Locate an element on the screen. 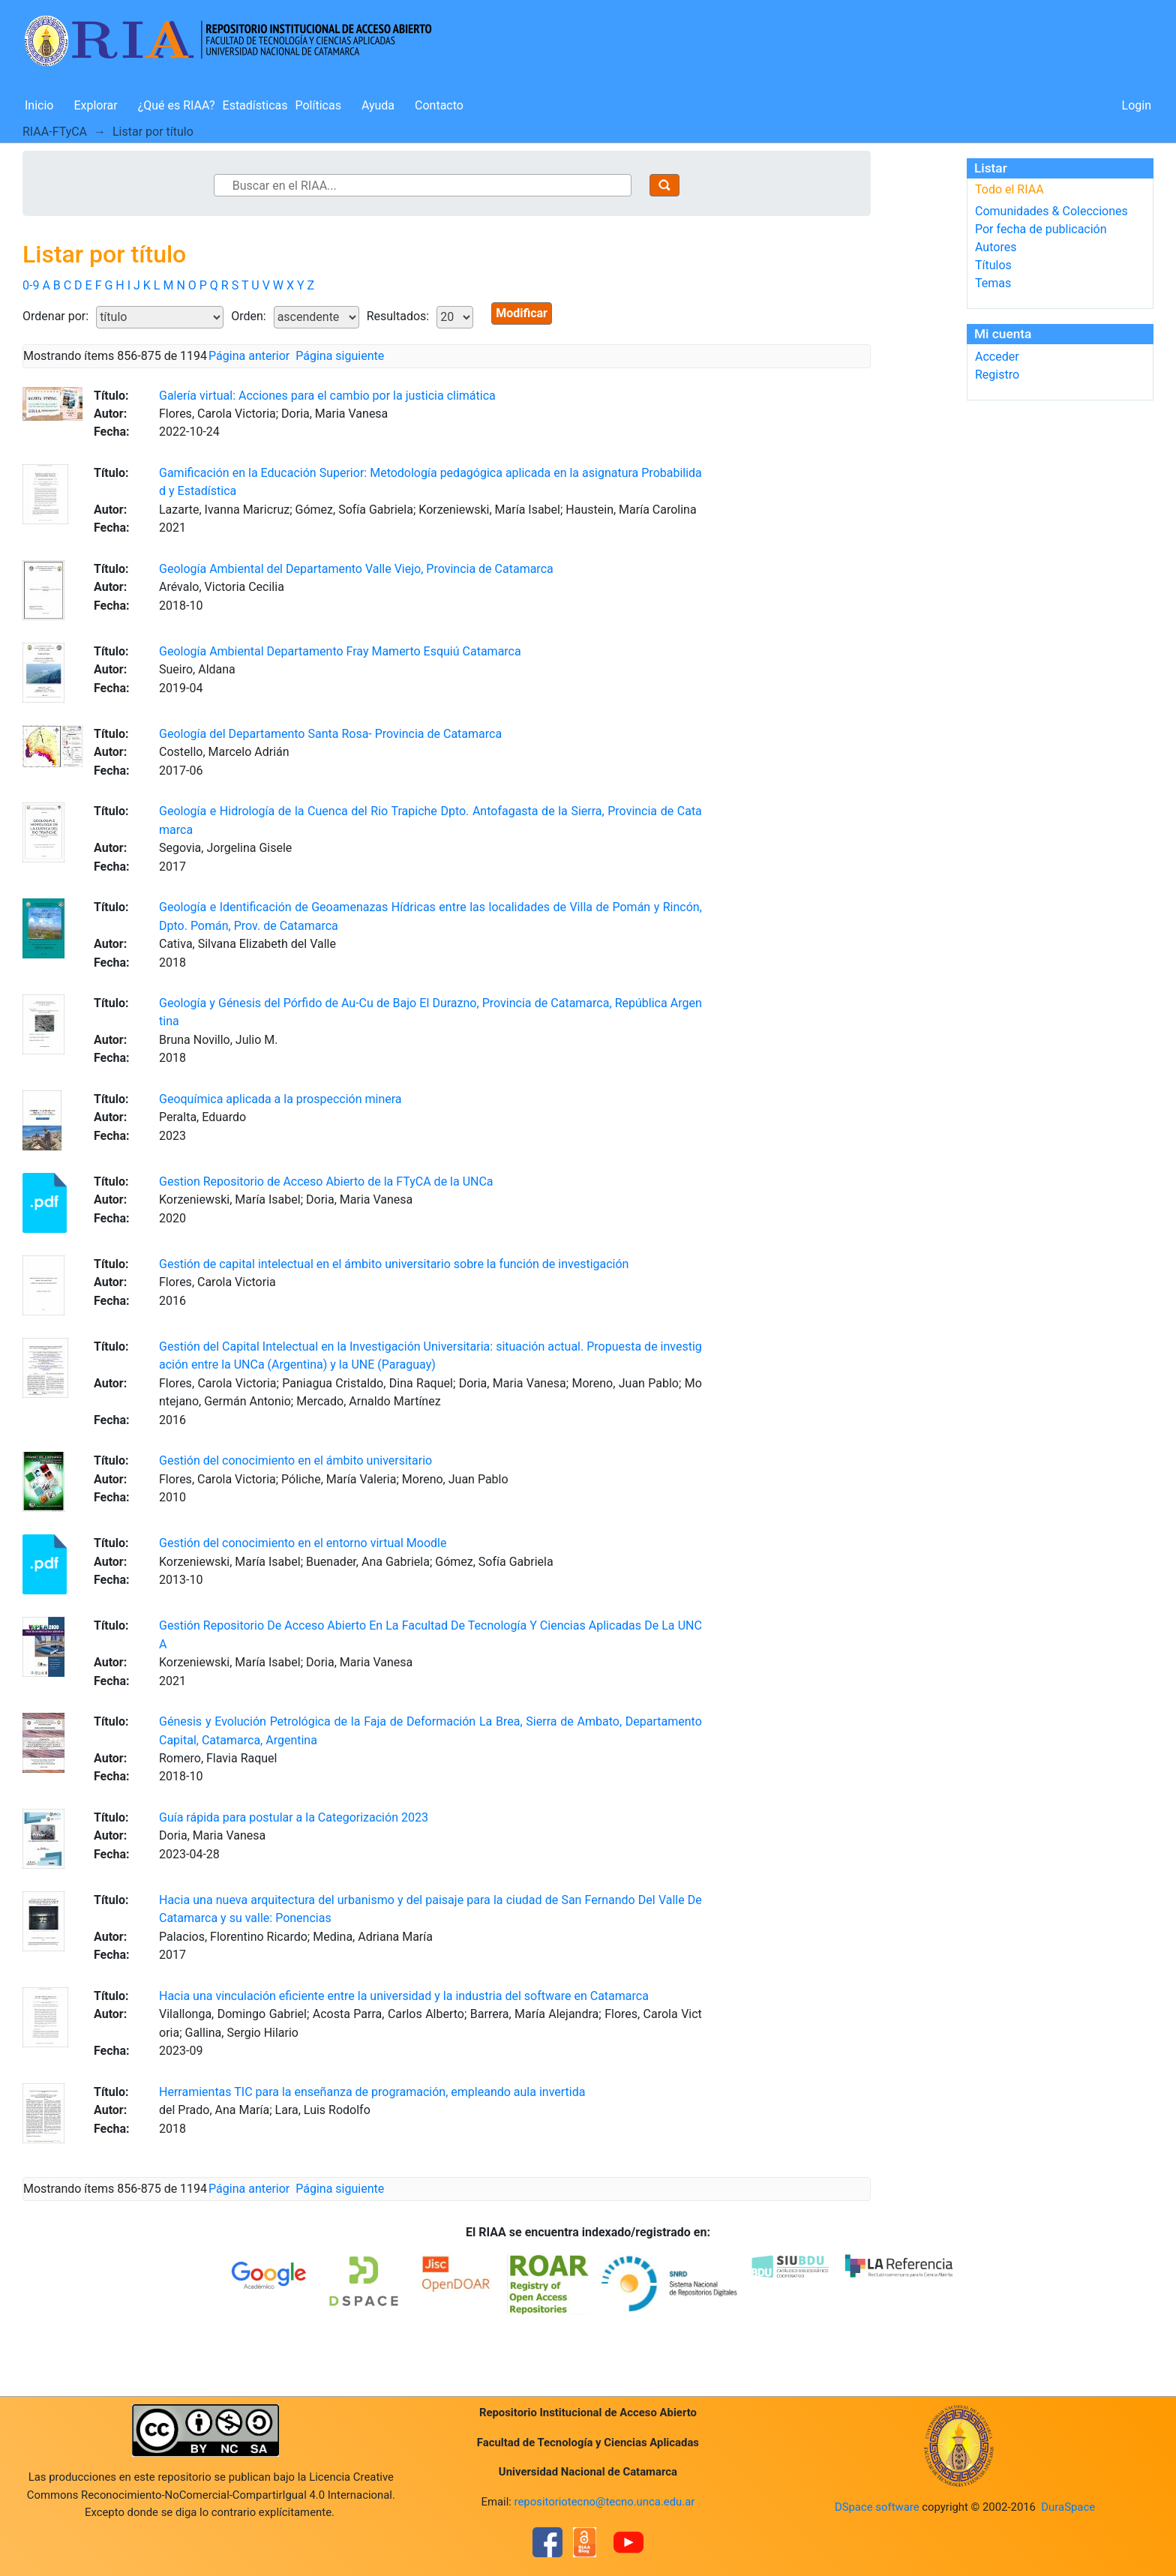  Inicio is located at coordinates (39, 105).